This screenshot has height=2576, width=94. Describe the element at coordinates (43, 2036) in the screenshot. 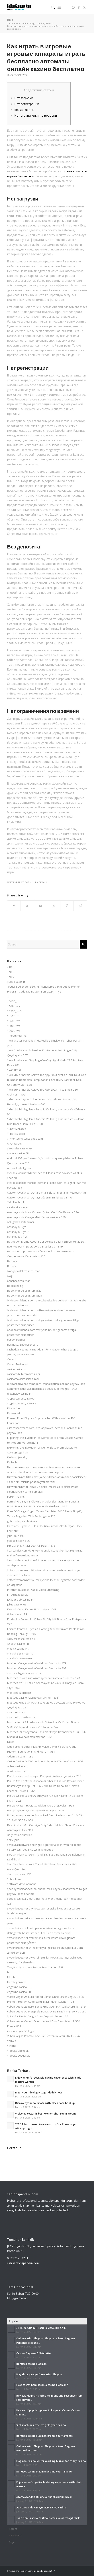

I see `Vulkan Vegas Promo Code Die Besten Revenu 2024 – 776` at that location.